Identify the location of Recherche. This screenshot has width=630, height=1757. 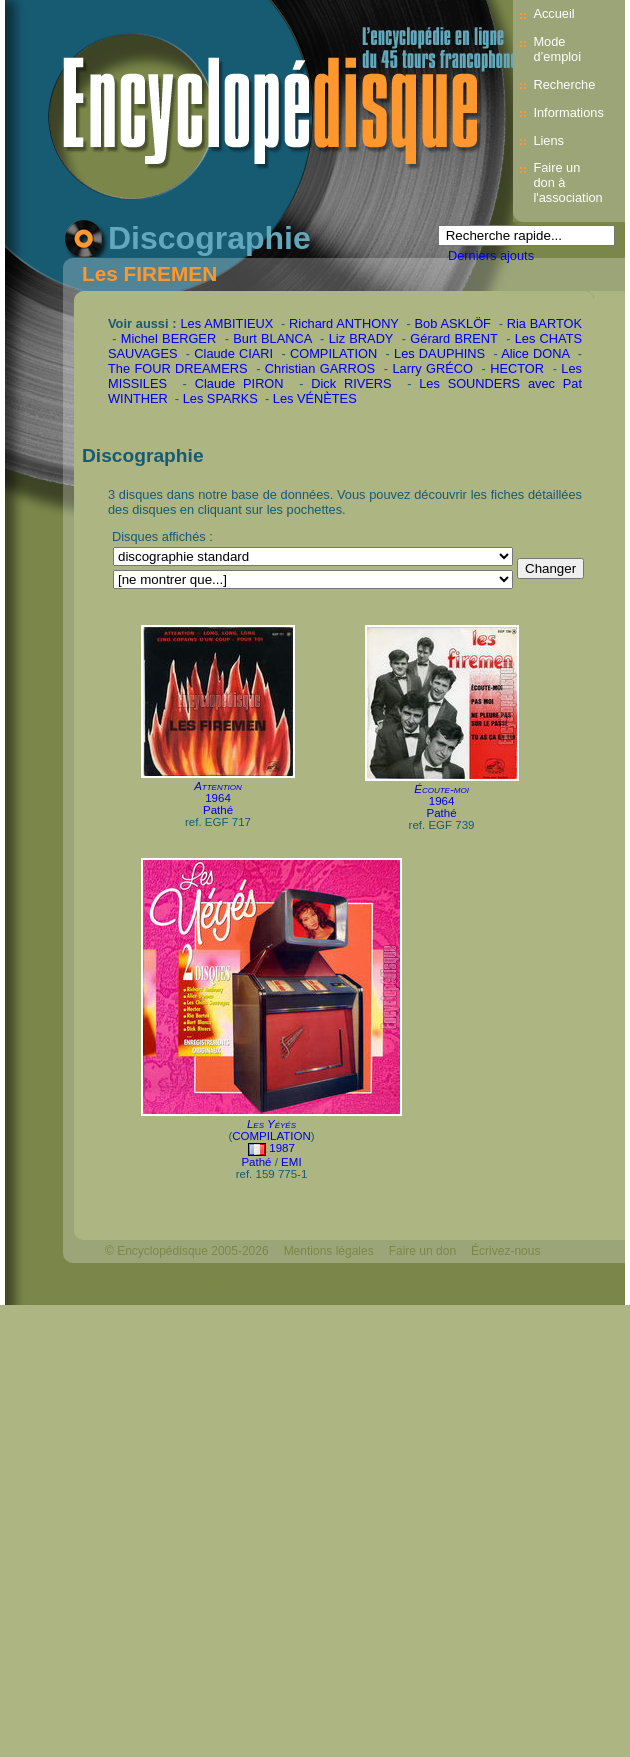
(564, 84).